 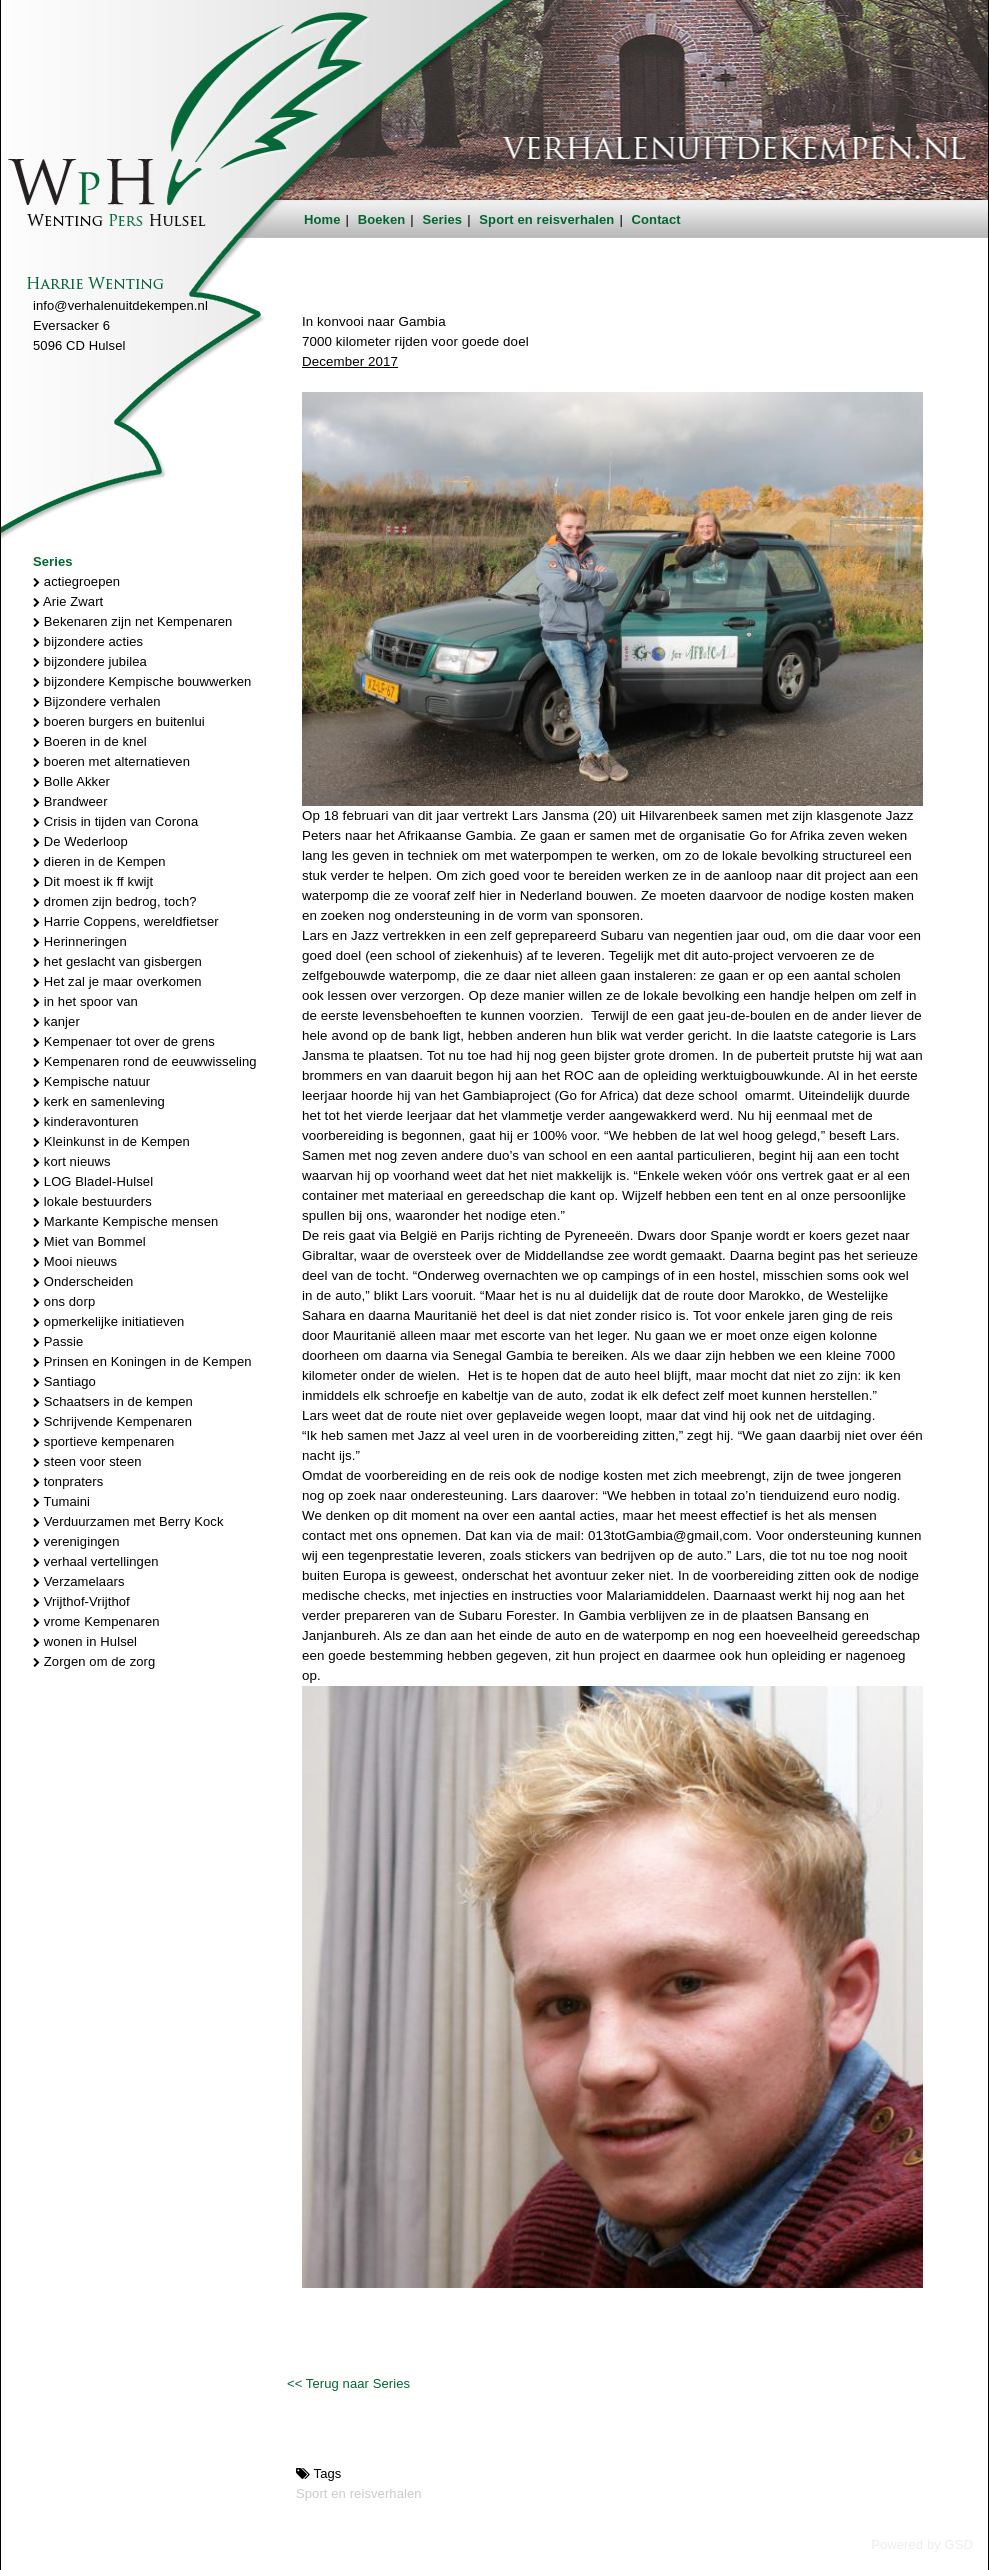 What do you see at coordinates (88, 641) in the screenshot?
I see `bijzondere acties` at bounding box center [88, 641].